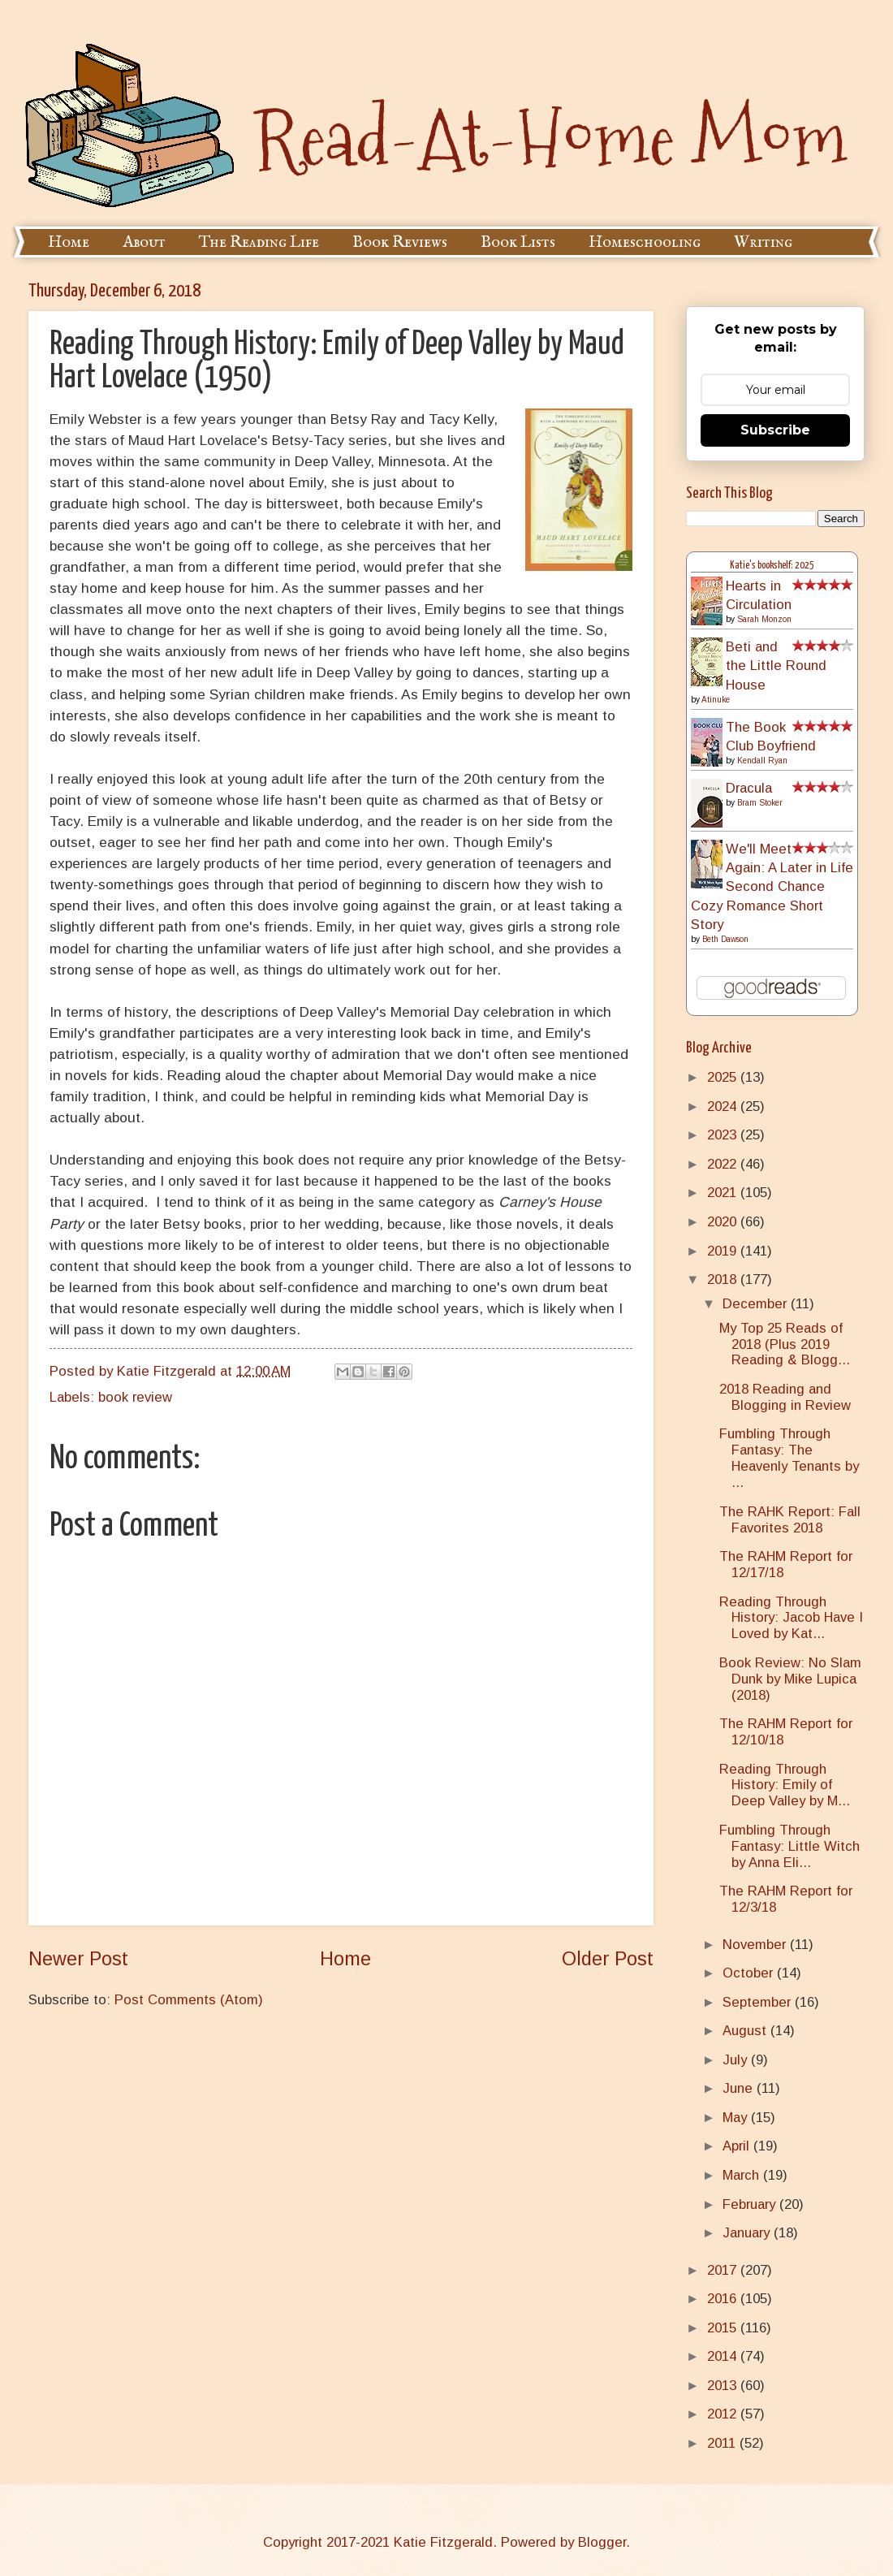  What do you see at coordinates (784, 1344) in the screenshot?
I see `My Top 25 Reads of 2018 (Plus 2019 Reading & Blogg...` at bounding box center [784, 1344].